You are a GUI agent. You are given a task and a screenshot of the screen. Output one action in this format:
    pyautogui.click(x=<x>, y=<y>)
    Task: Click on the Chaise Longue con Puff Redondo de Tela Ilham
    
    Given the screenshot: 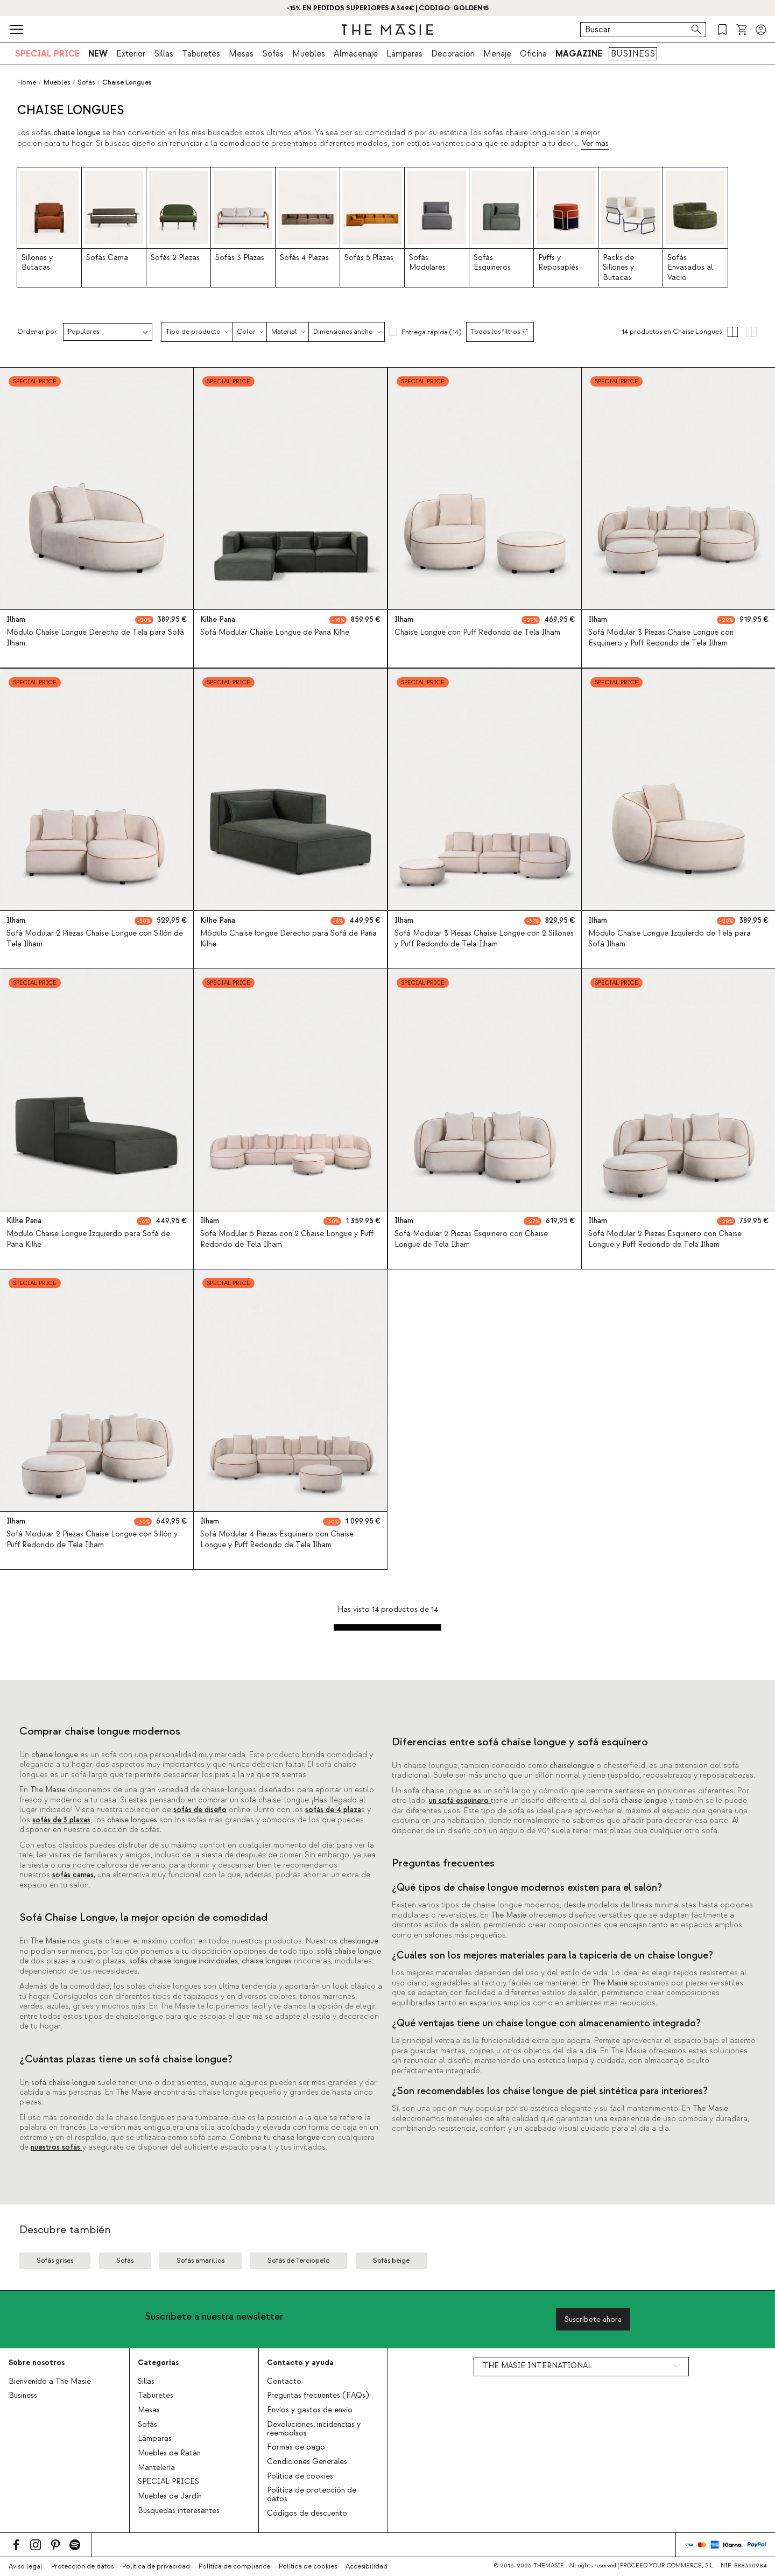 What is the action you would take?
    pyautogui.click(x=477, y=633)
    